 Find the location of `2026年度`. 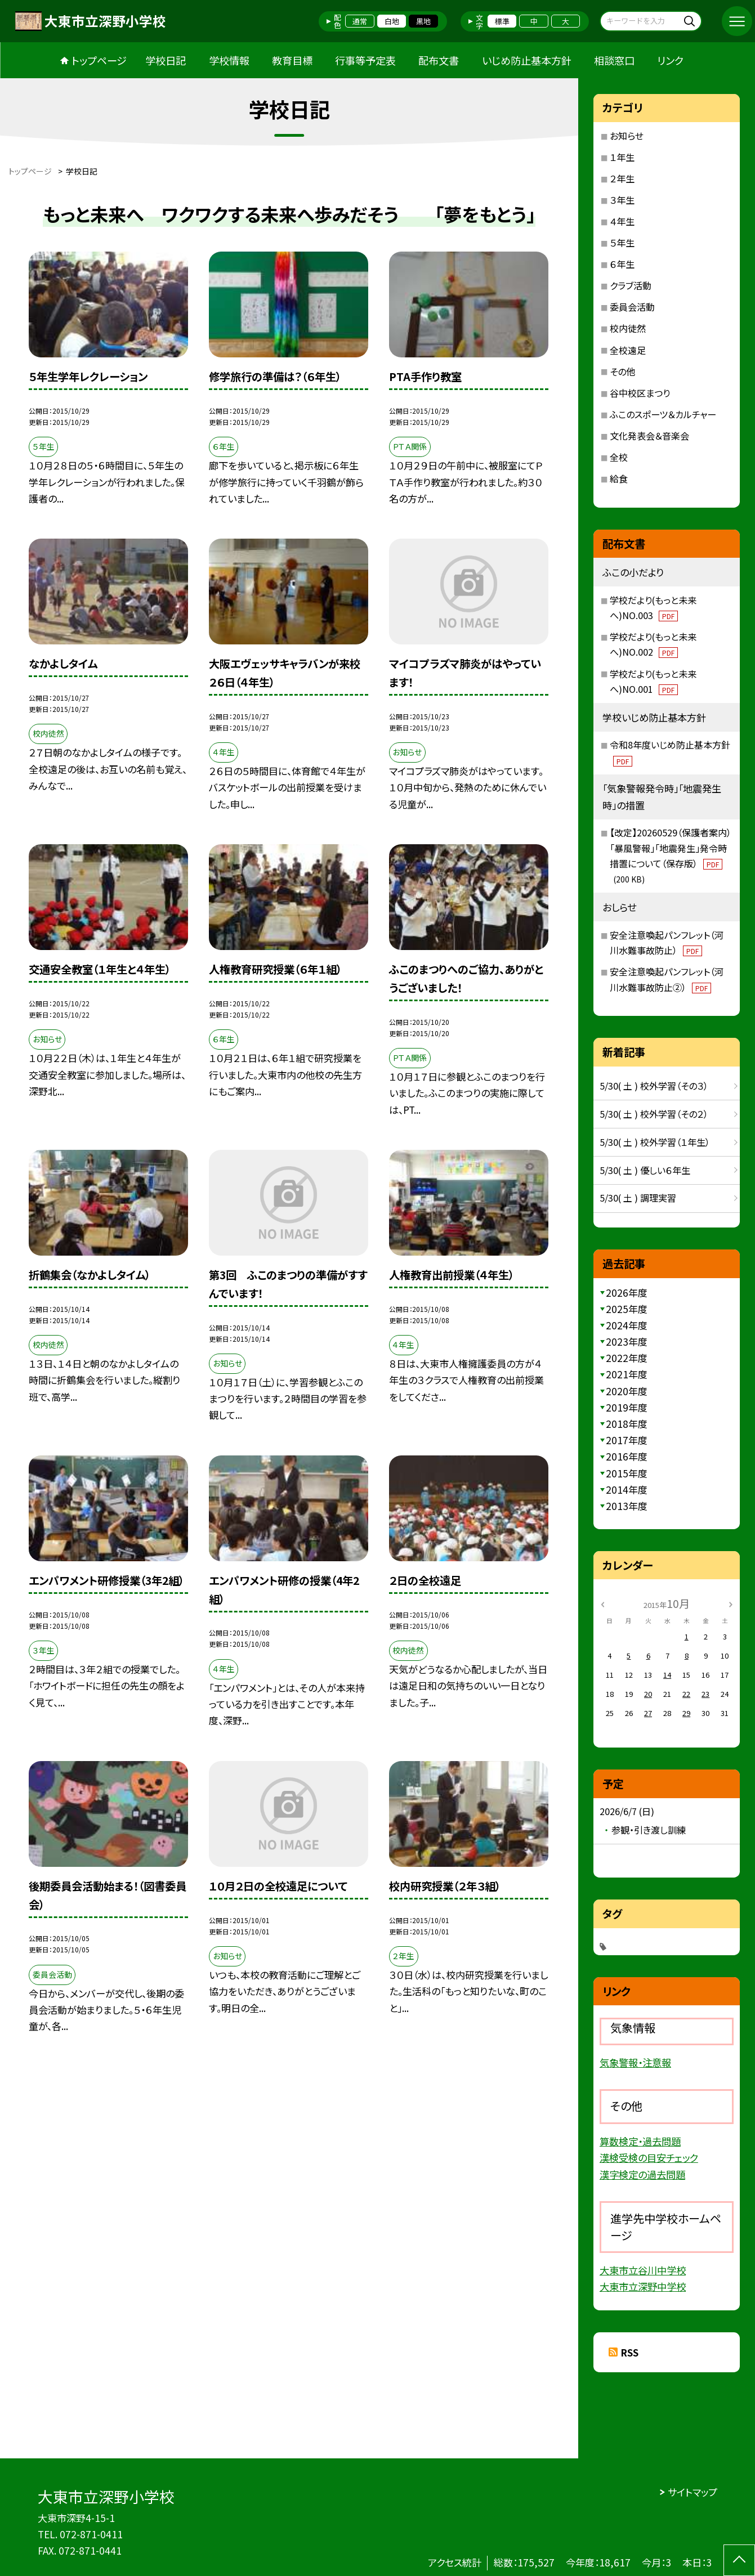

2026年度 is located at coordinates (626, 1292).